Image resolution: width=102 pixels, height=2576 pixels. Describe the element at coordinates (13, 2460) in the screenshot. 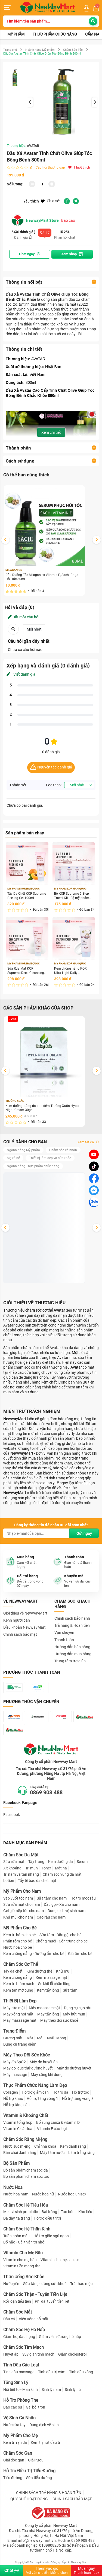

I see `Giải độc gan` at that location.